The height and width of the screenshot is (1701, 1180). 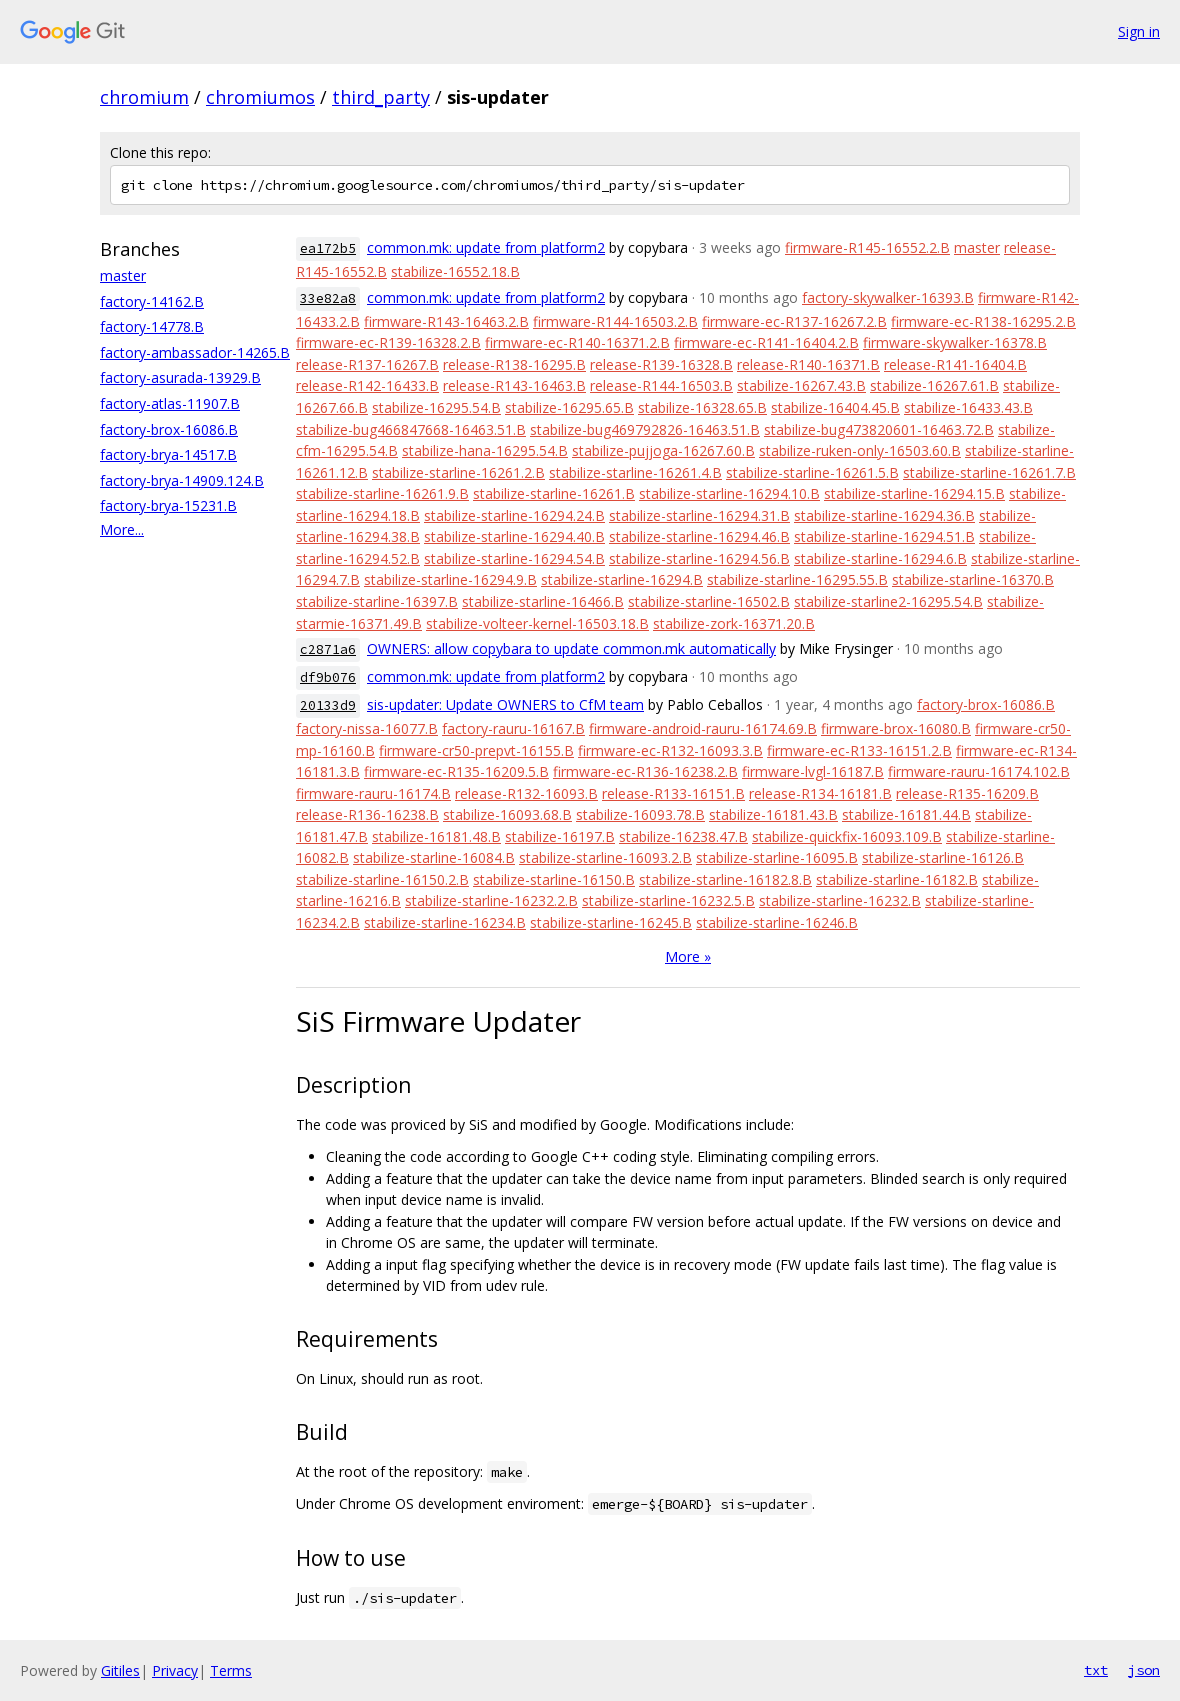 I want to click on 33e82a8, so click(x=328, y=298).